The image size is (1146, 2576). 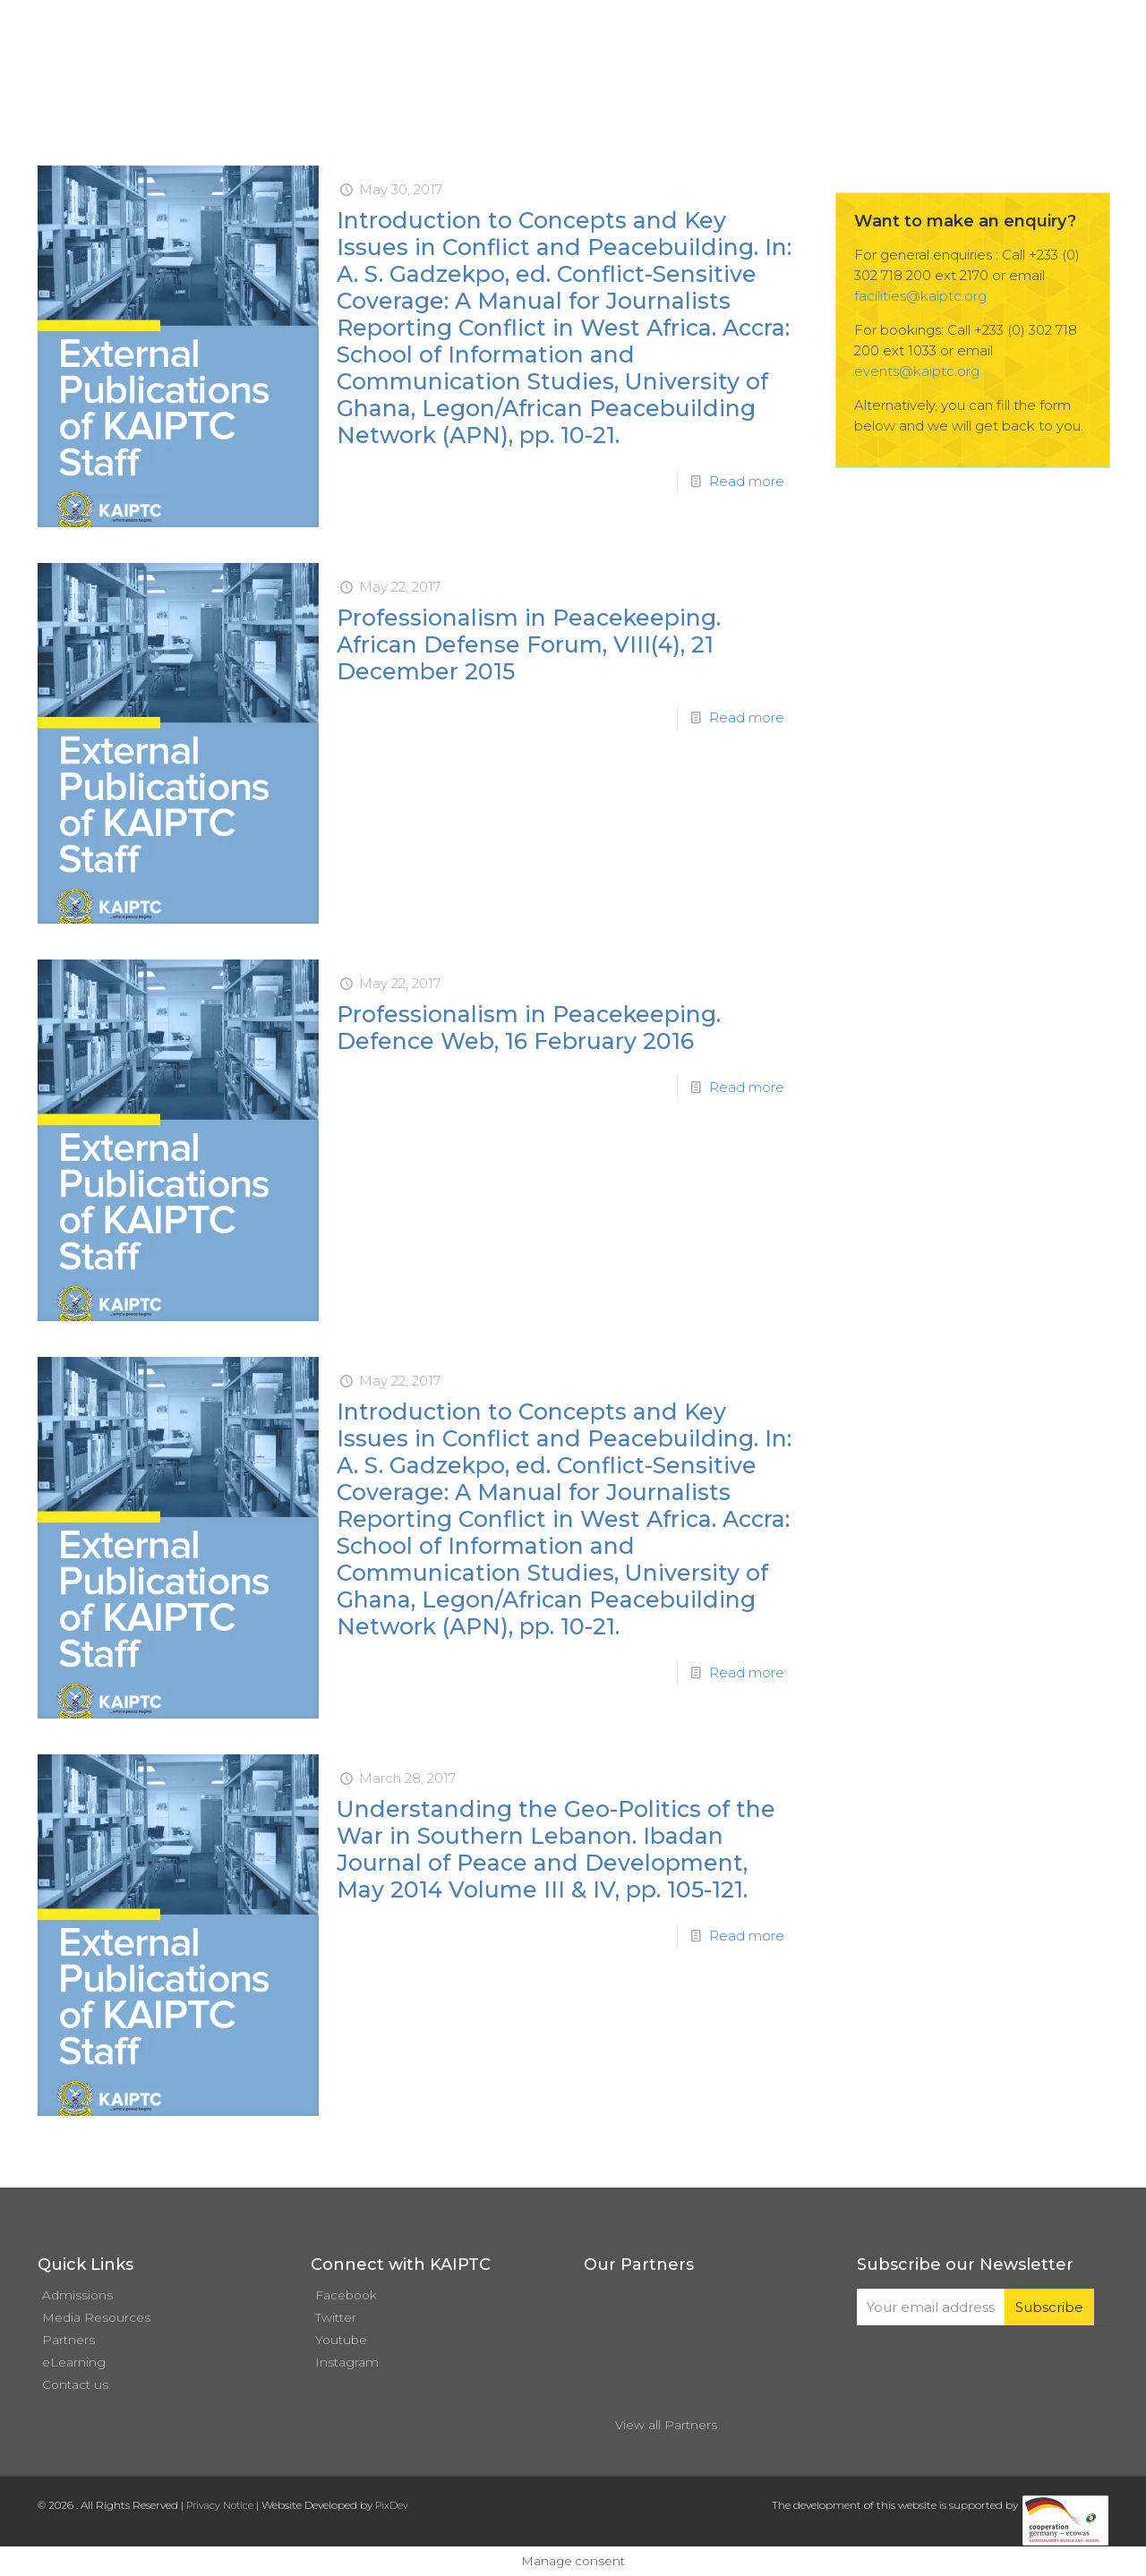 I want to click on Admissions, so click(x=77, y=2295).